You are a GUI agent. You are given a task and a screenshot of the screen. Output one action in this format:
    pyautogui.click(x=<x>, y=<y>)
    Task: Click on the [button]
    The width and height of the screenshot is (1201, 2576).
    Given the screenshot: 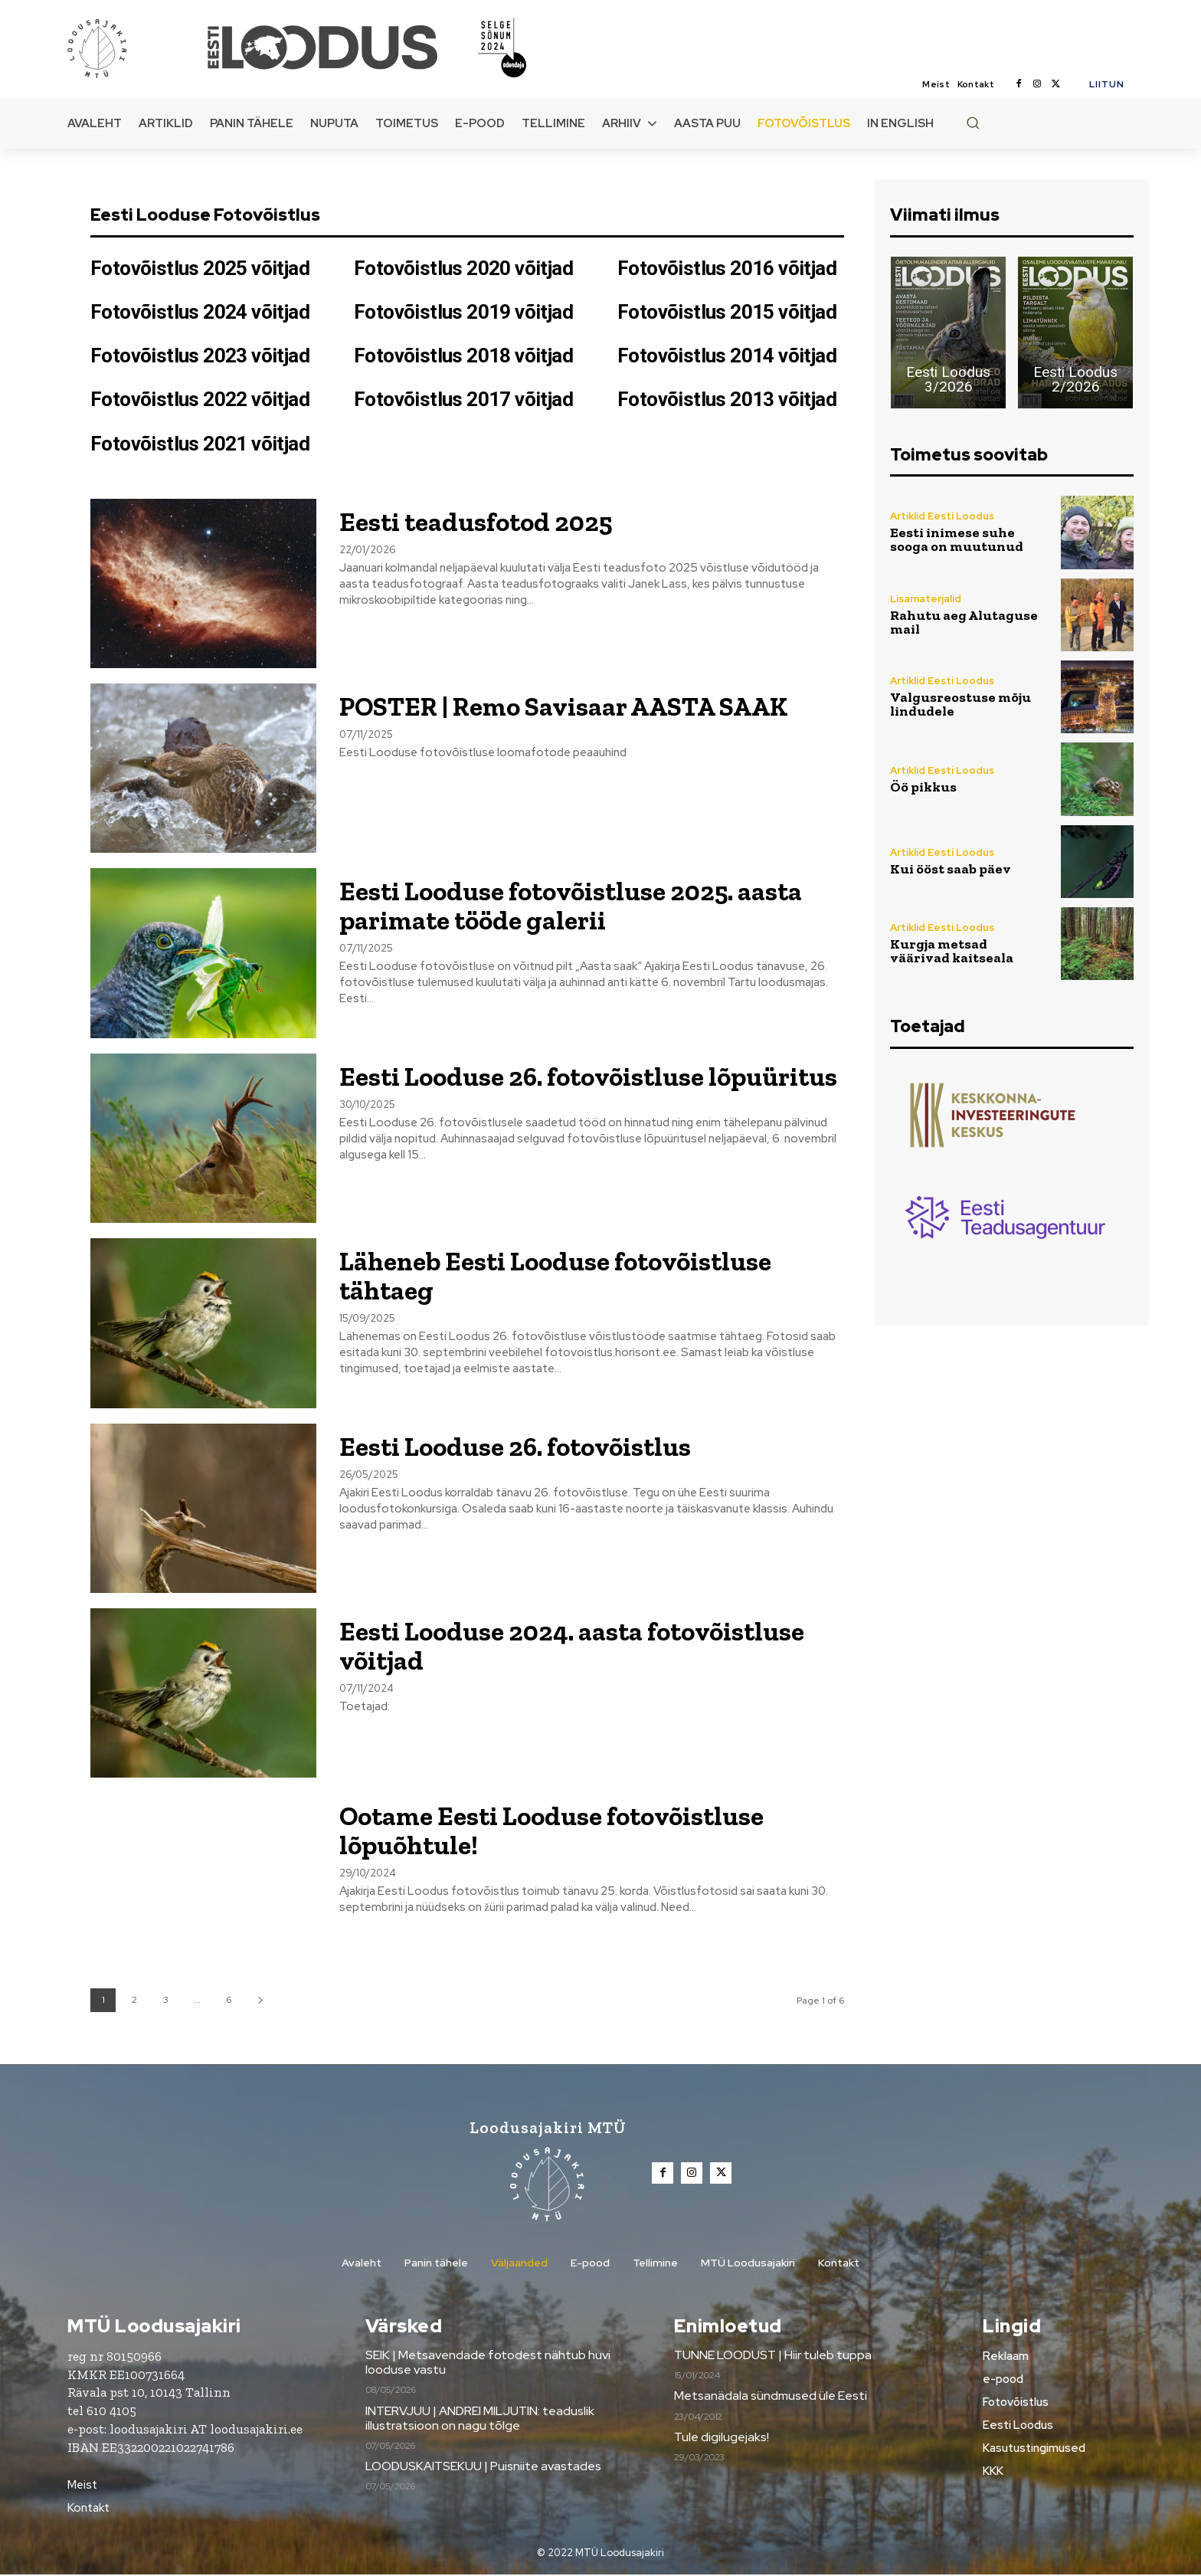 What is the action you would take?
    pyautogui.click(x=973, y=122)
    